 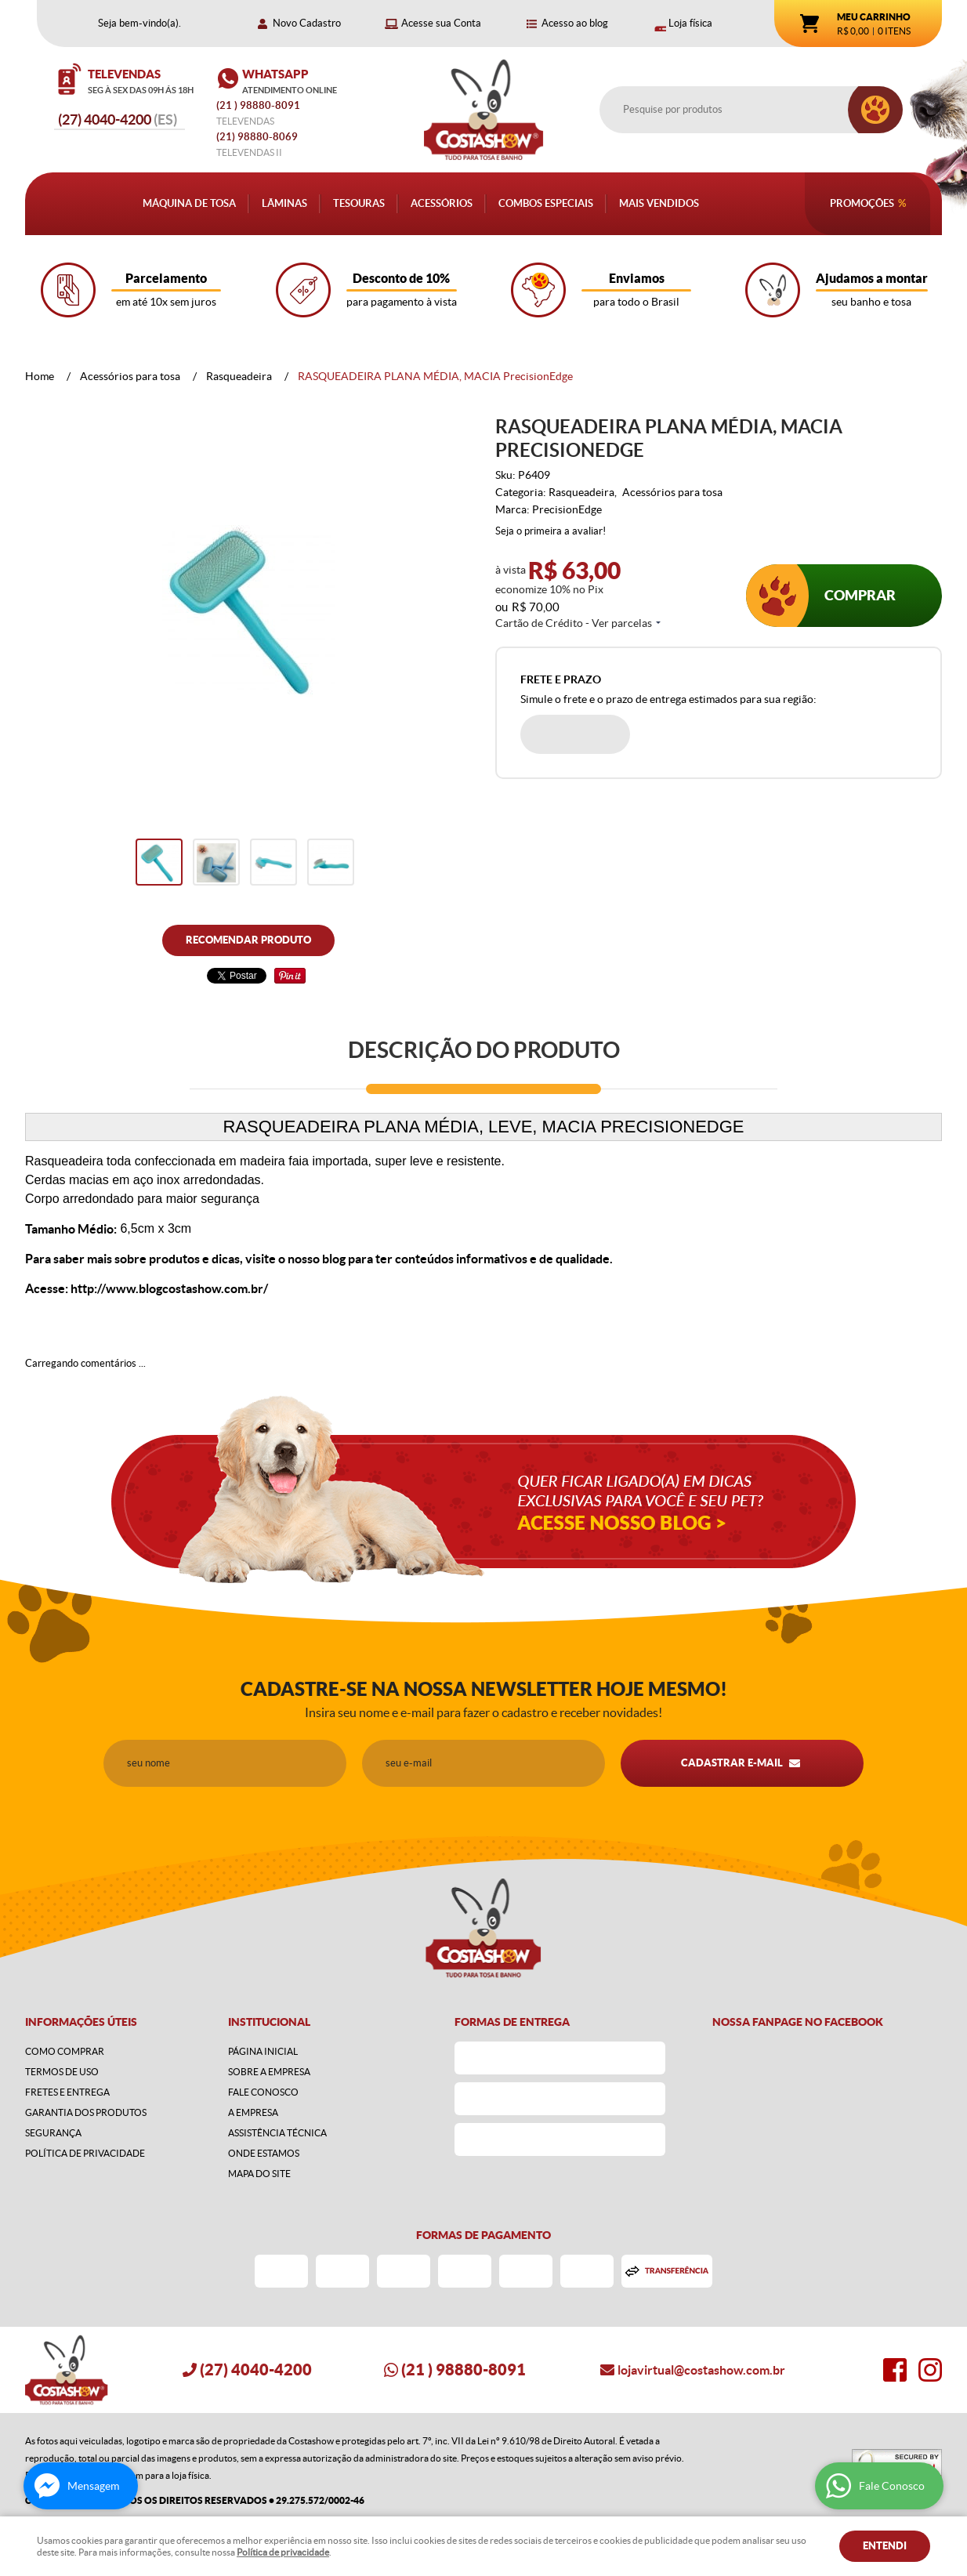 What do you see at coordinates (277, 2133) in the screenshot?
I see `Assistência Técnica` at bounding box center [277, 2133].